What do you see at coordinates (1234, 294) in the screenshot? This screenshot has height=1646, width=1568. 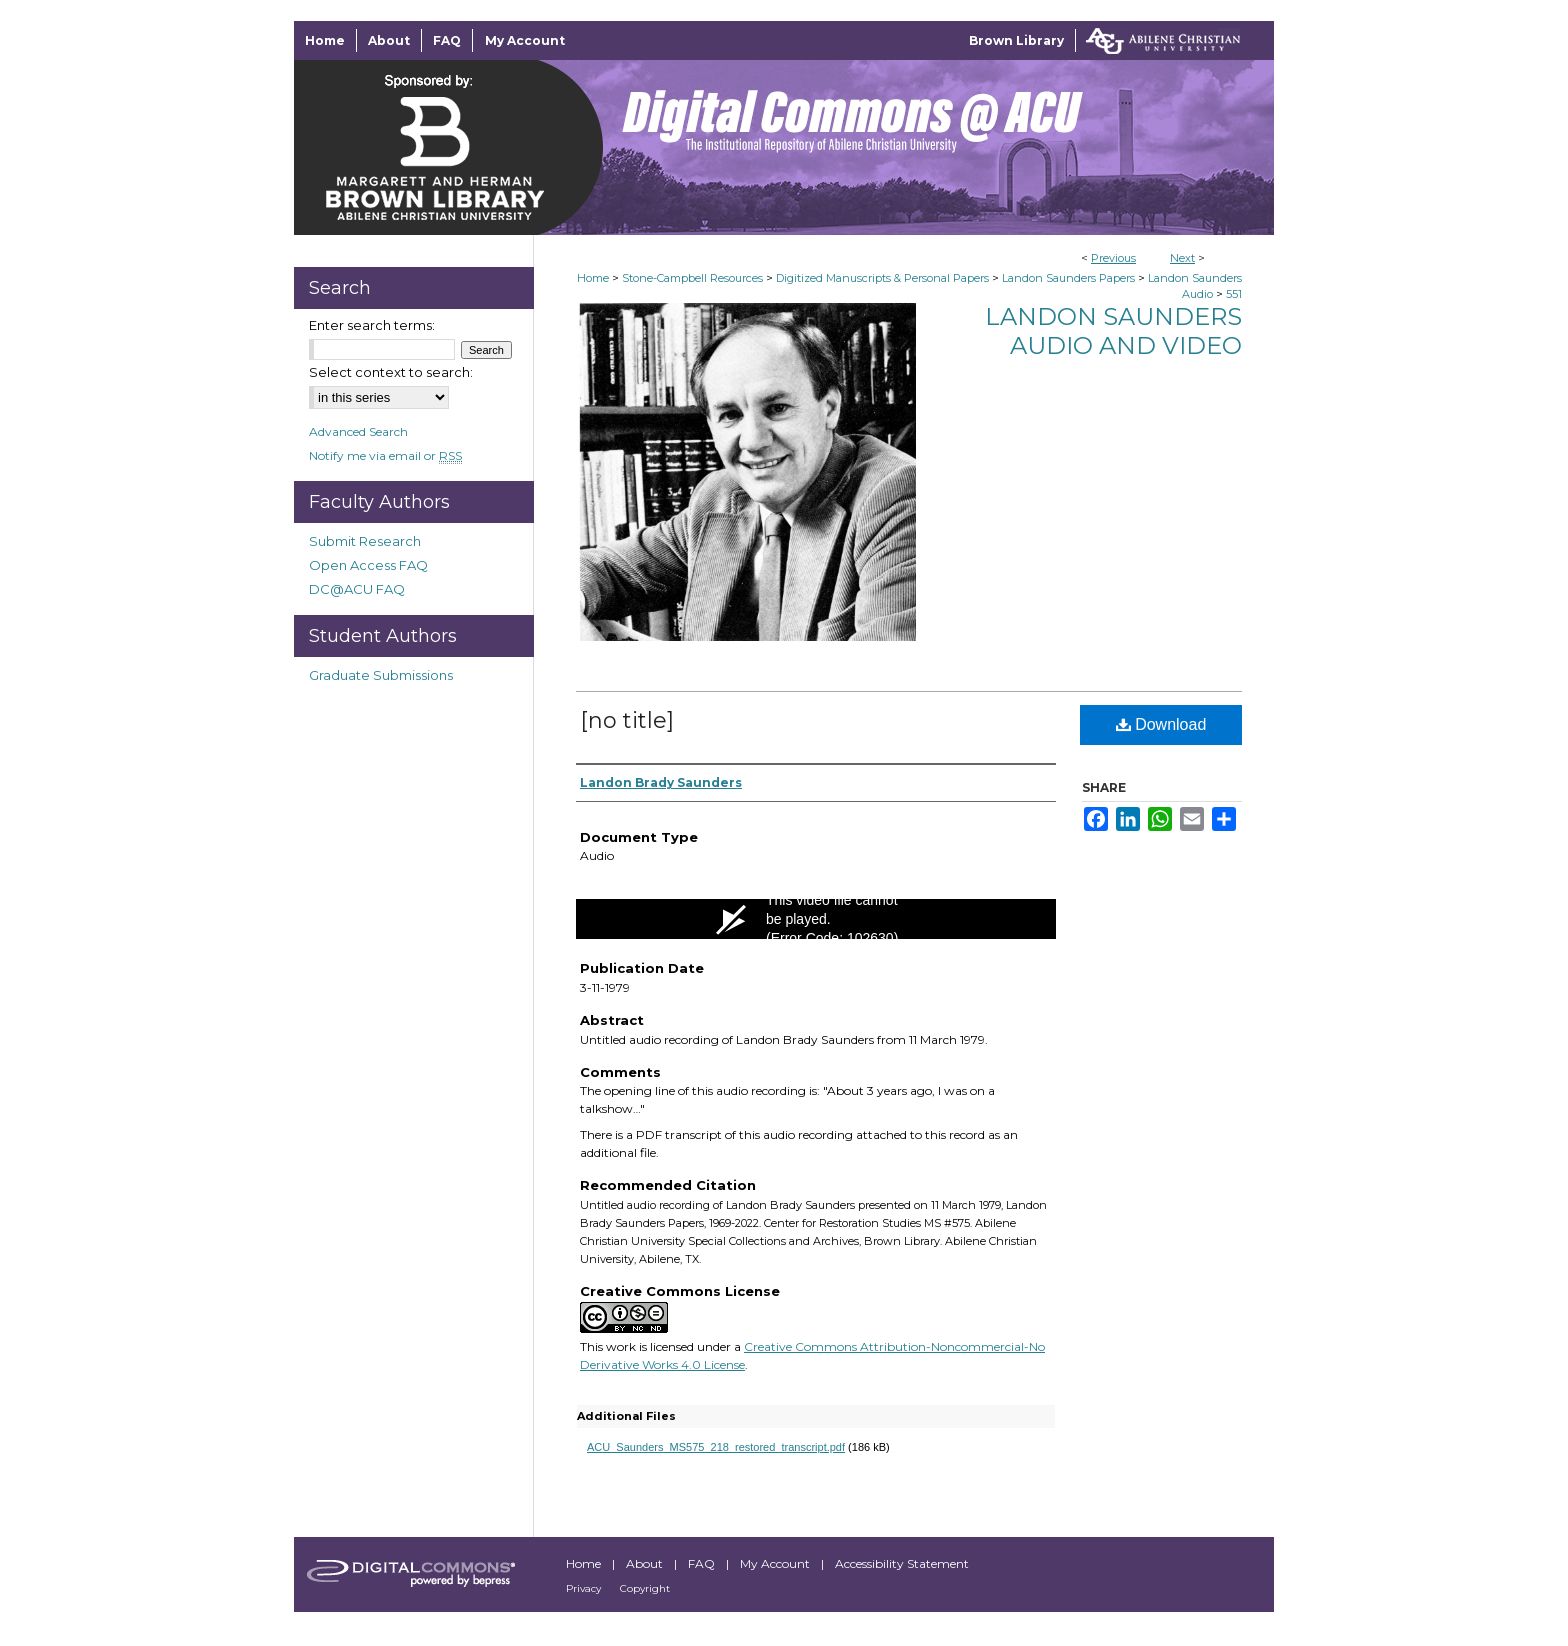 I see `551` at bounding box center [1234, 294].